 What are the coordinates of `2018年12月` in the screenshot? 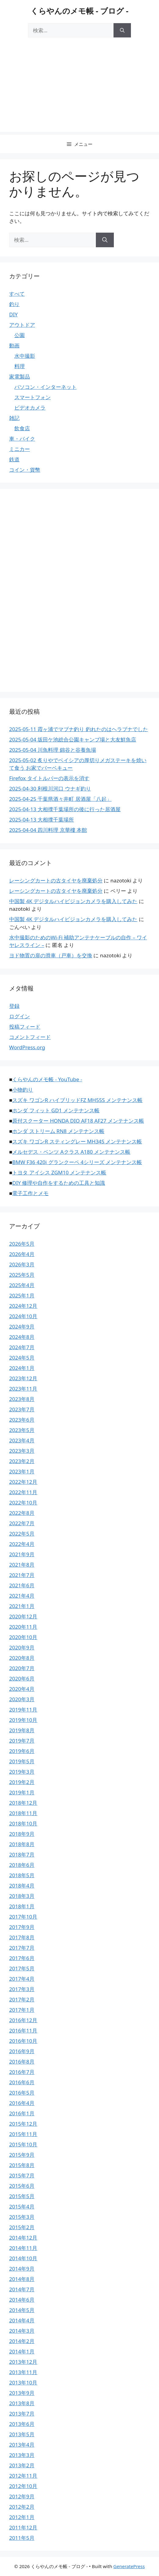 It's located at (23, 1802).